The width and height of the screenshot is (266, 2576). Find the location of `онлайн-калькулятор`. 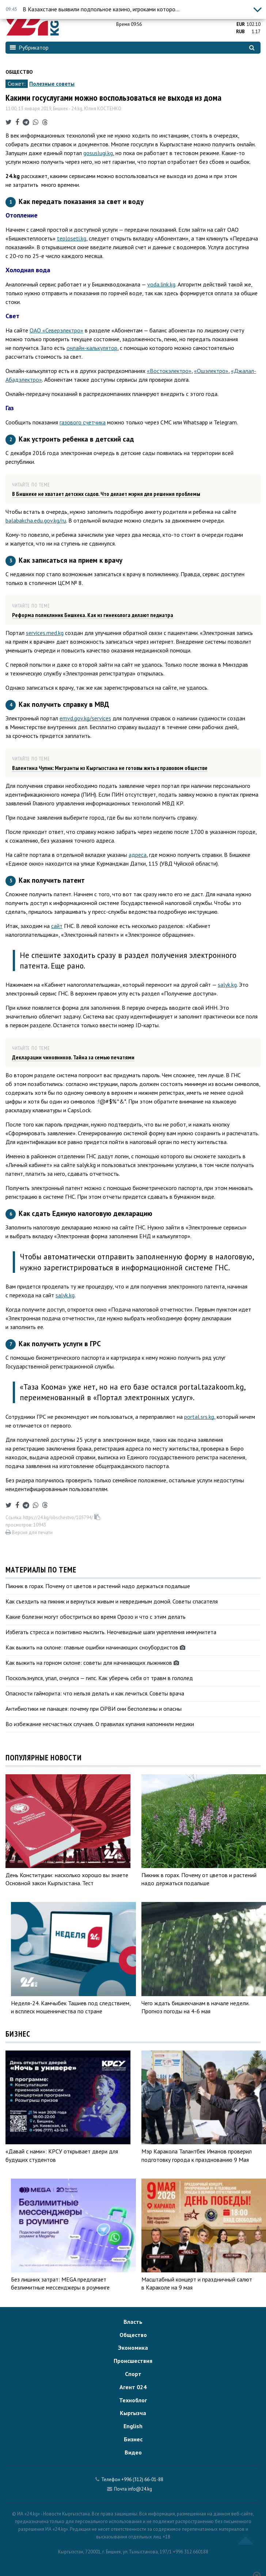

онлайн-калькулятор is located at coordinates (91, 347).